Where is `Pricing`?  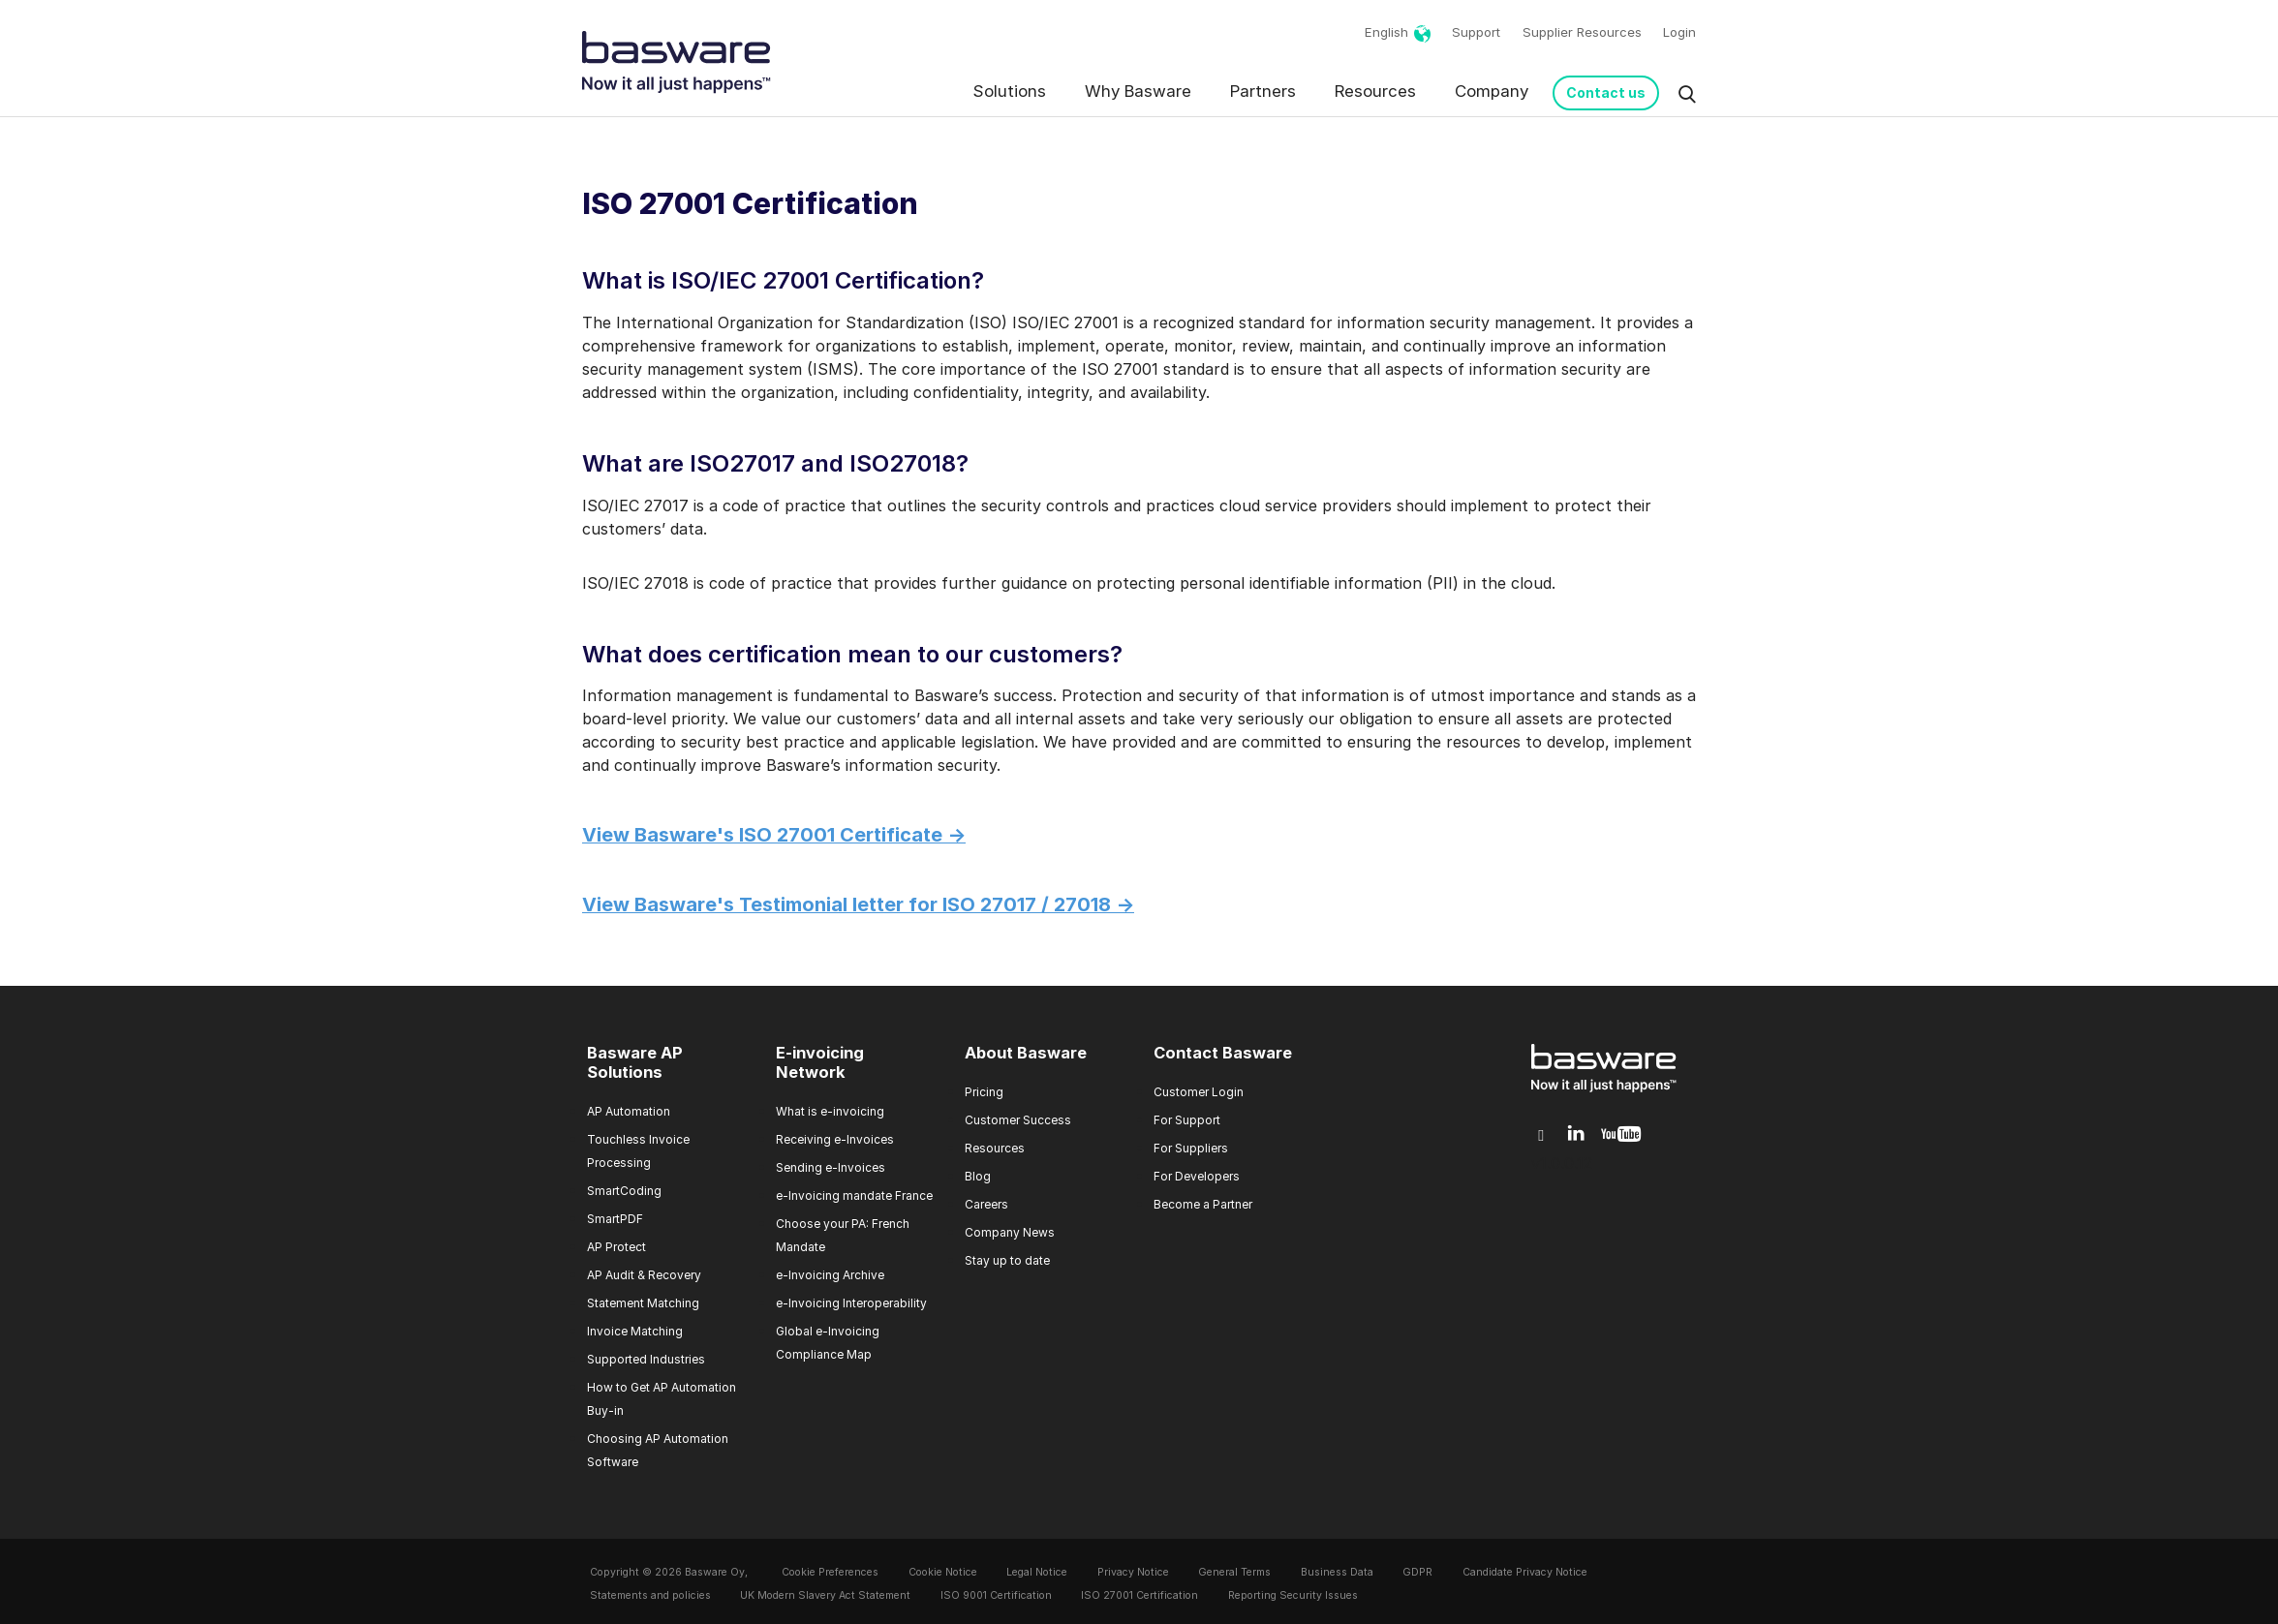 Pricing is located at coordinates (984, 1092).